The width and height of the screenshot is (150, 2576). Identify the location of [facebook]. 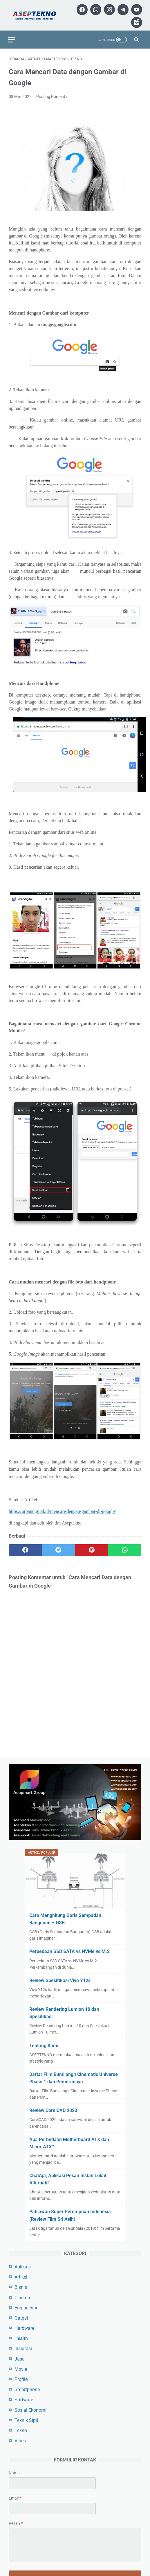
(94, 7).